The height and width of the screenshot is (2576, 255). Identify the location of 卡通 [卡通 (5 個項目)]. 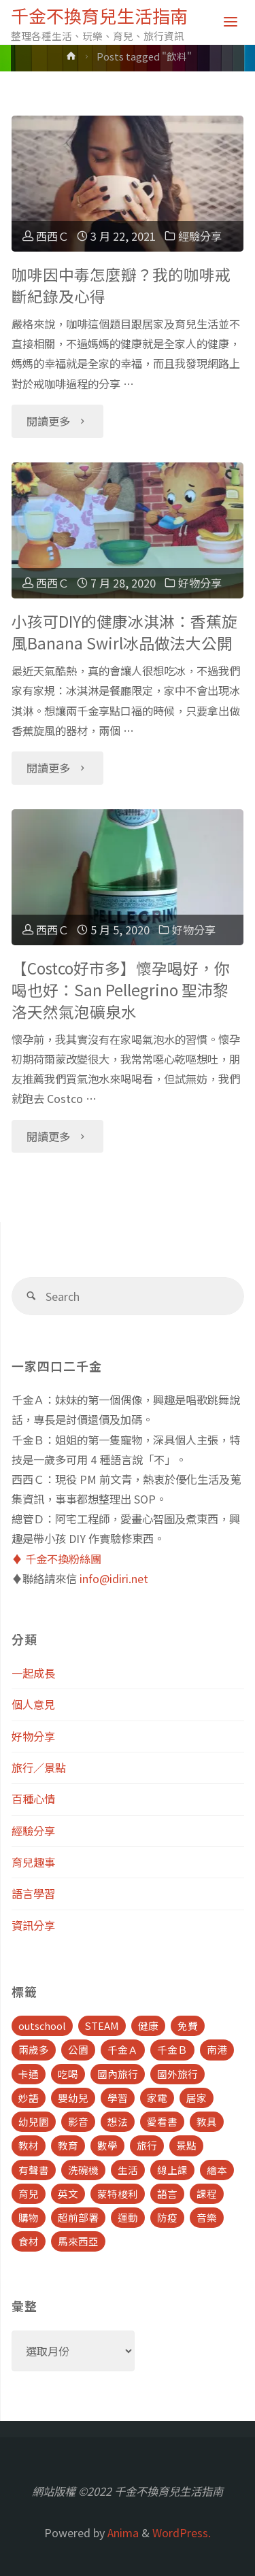
(28, 2074).